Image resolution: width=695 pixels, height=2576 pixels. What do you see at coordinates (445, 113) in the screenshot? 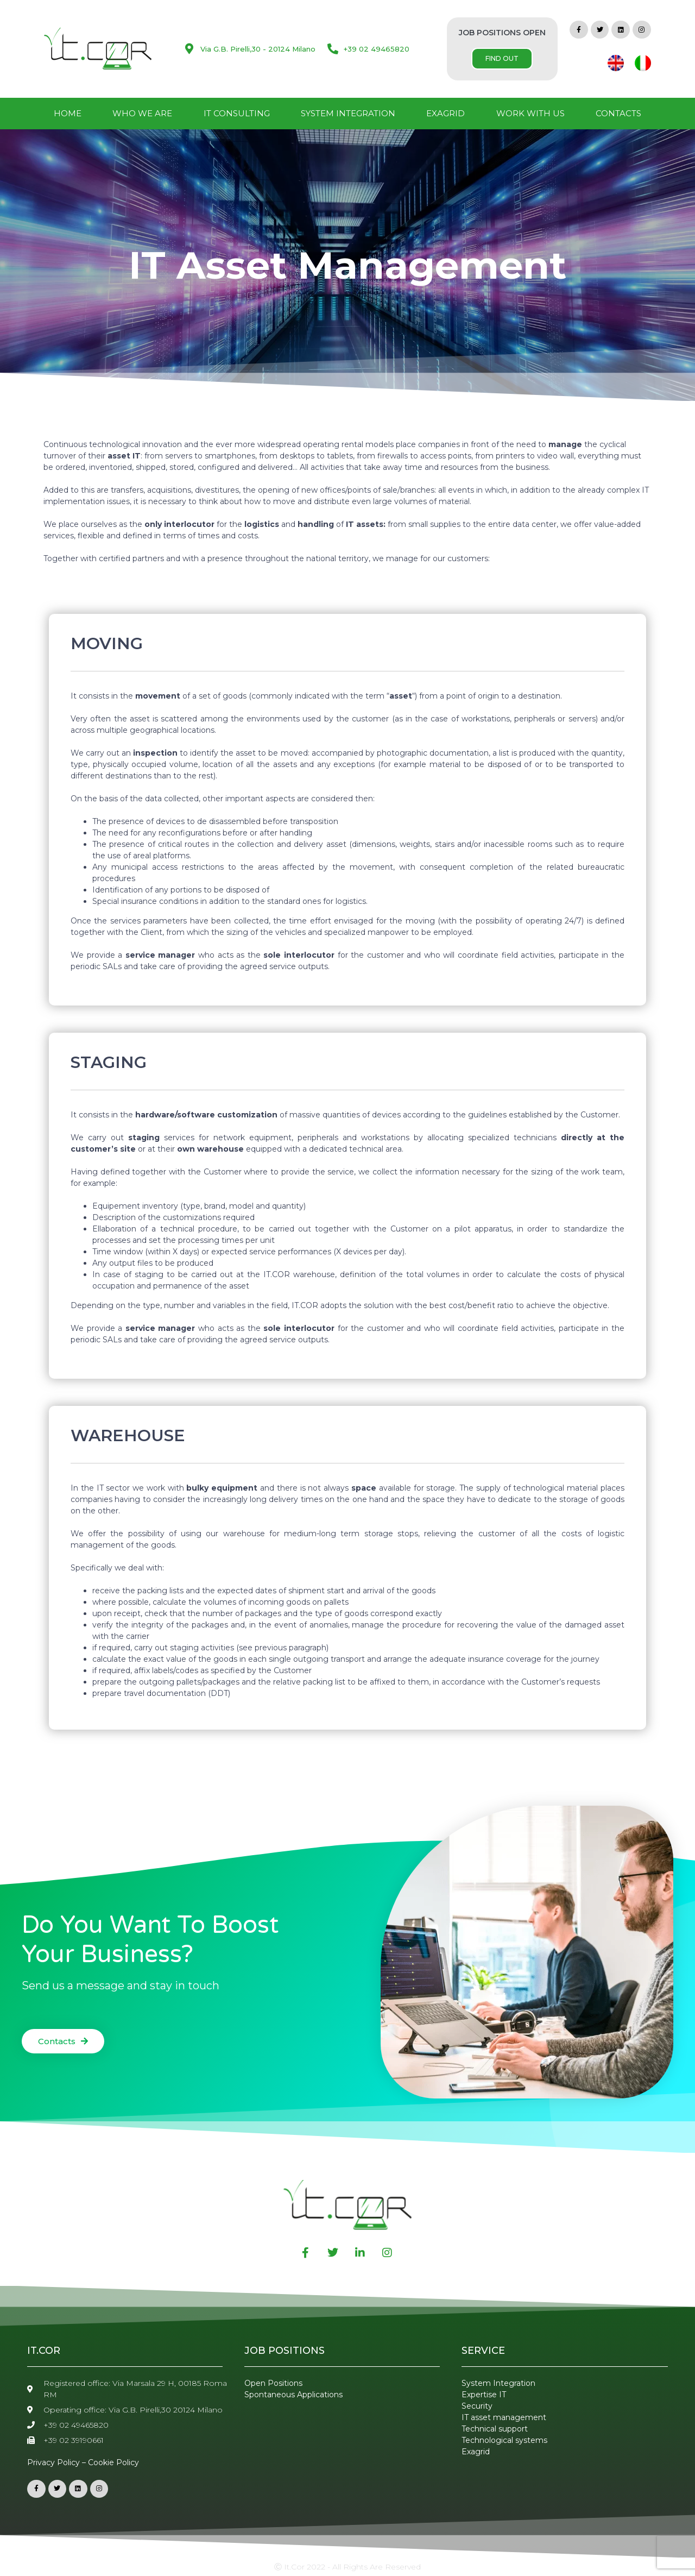
I see `Exagrid` at bounding box center [445, 113].